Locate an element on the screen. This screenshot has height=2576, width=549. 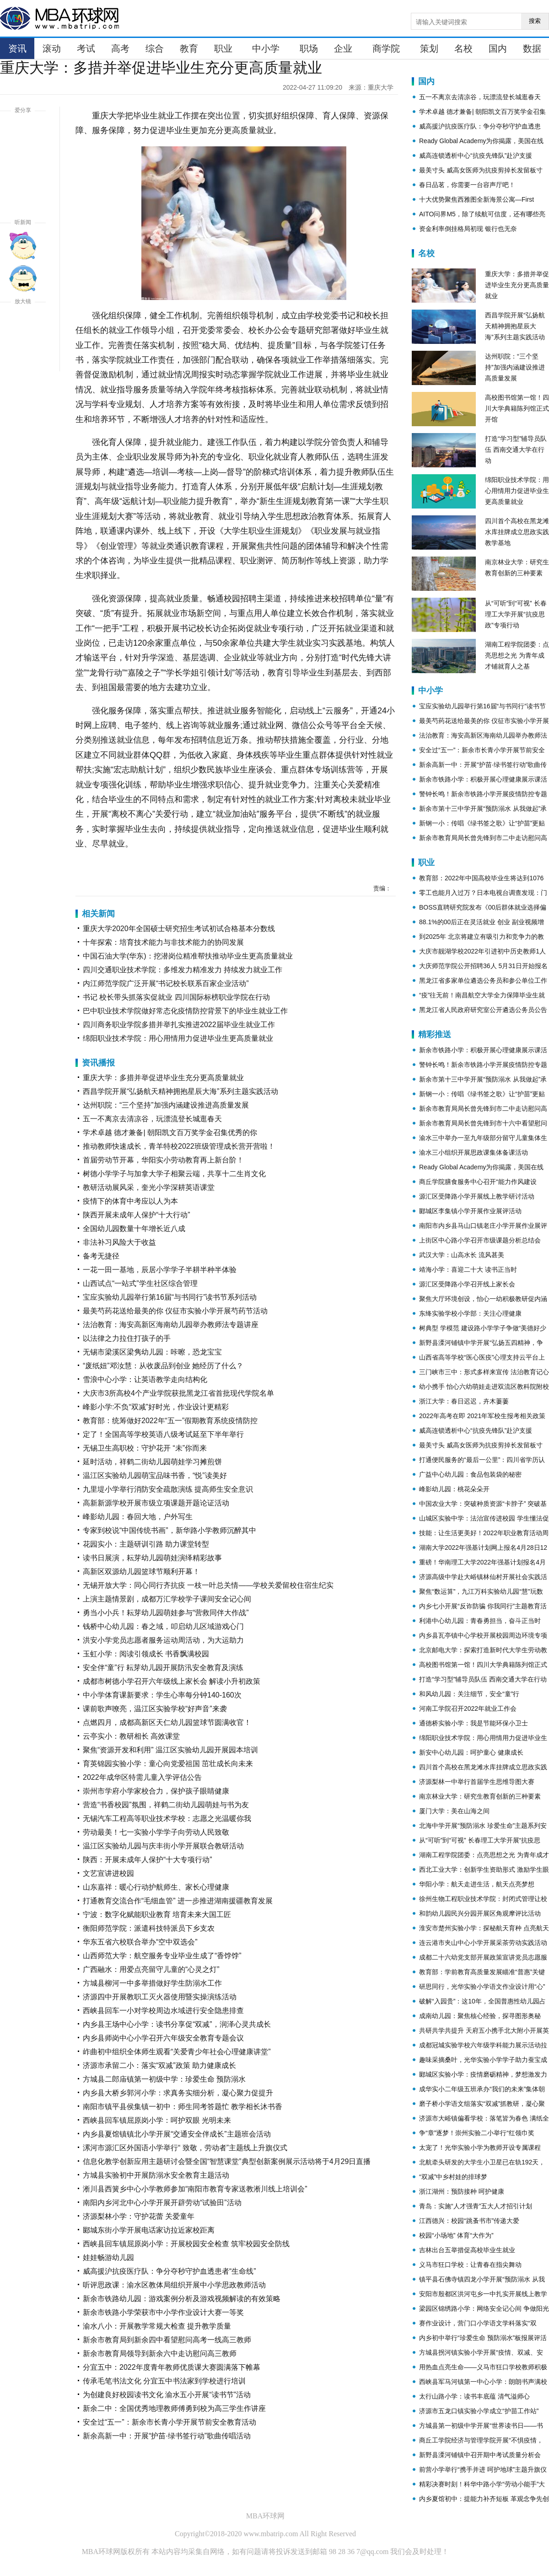
洪安小学党员志愿者服务运动周活动，为大运助力 is located at coordinates (163, 1640).